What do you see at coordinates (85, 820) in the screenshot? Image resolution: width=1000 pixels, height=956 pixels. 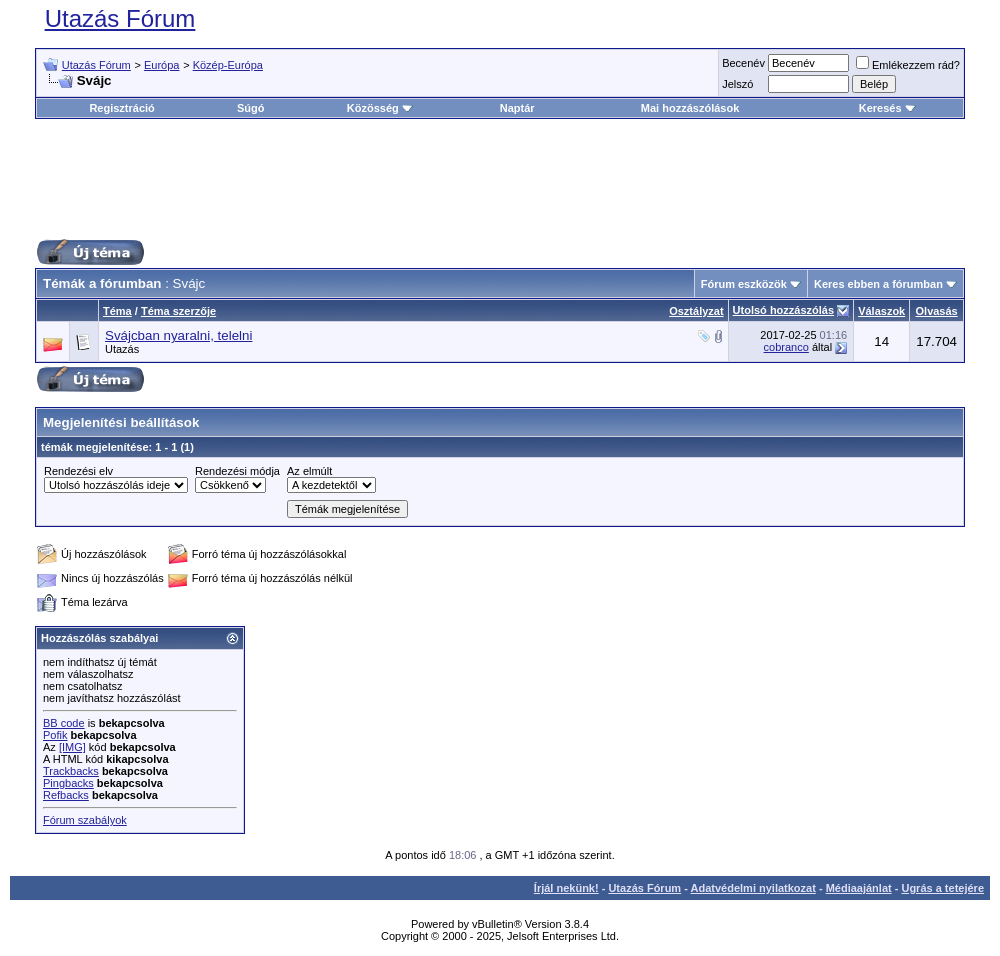 I see `Fórum szabályok` at bounding box center [85, 820].